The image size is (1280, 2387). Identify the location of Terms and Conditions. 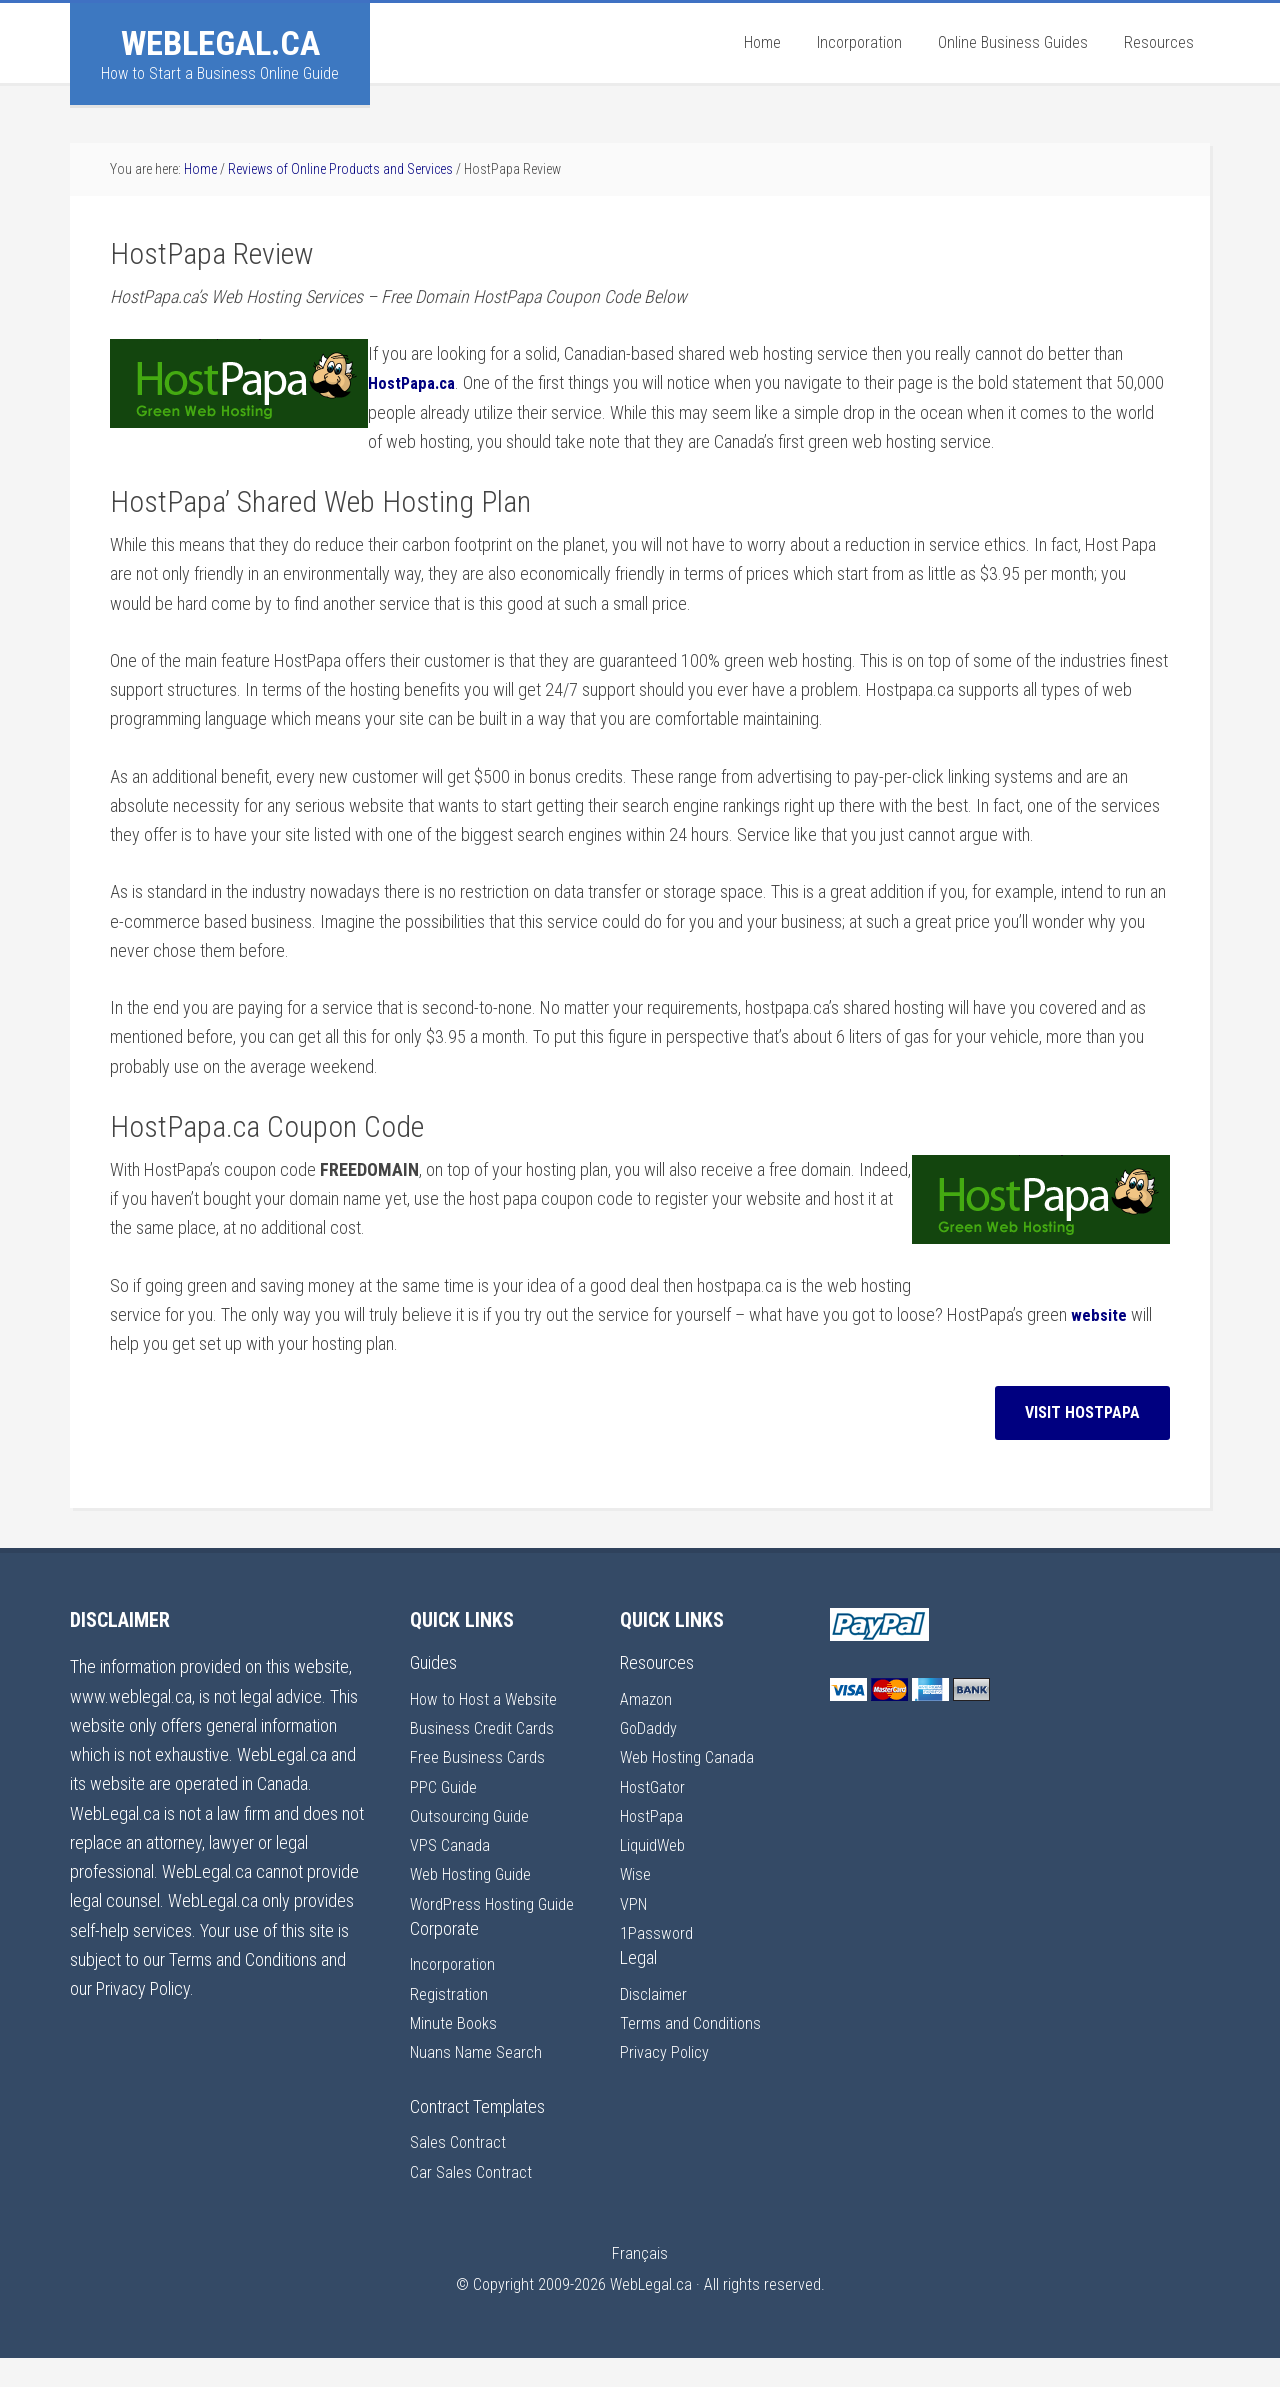
(694, 2022).